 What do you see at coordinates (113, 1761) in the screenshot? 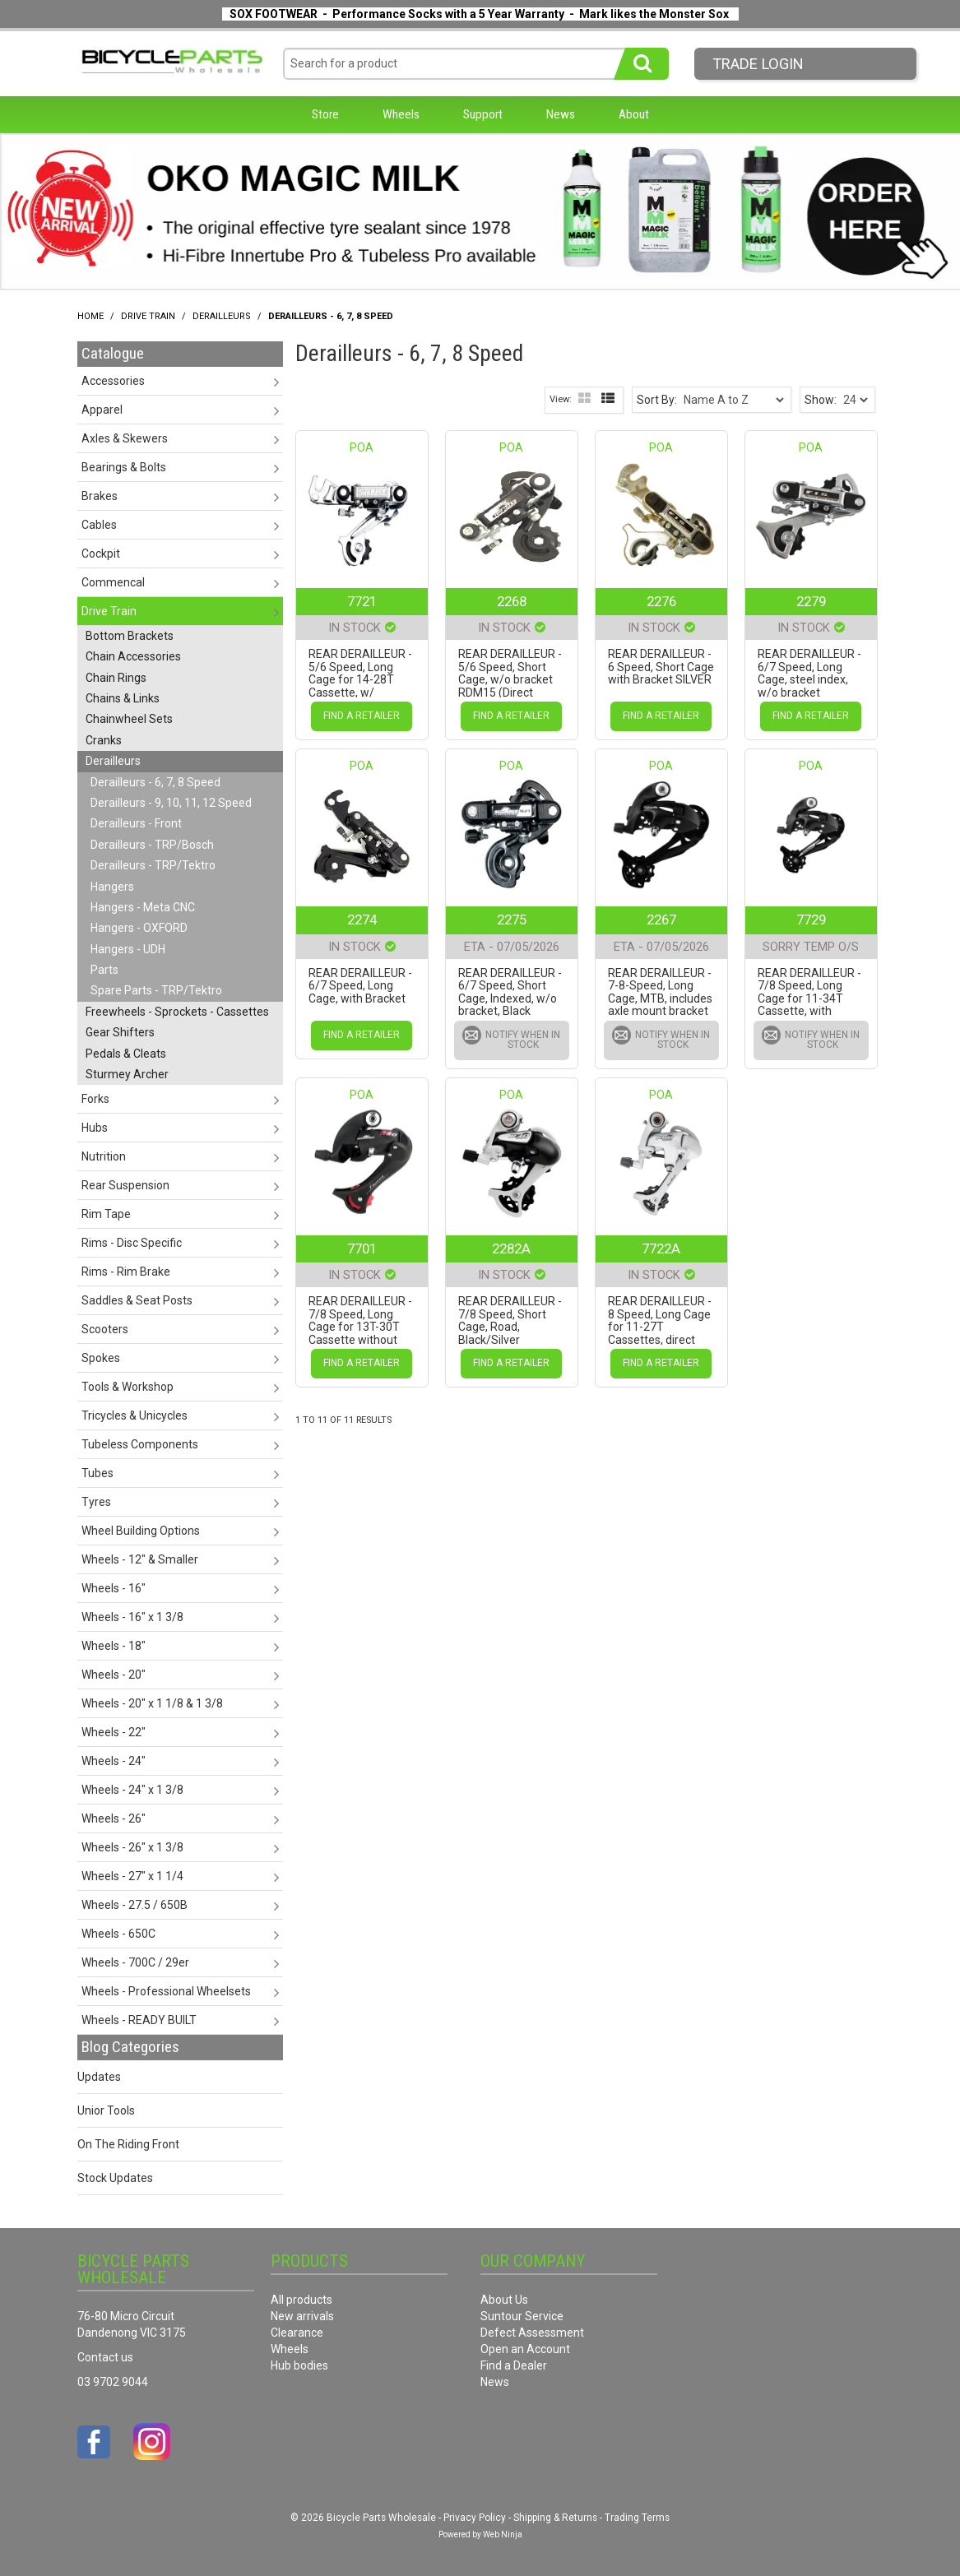
I see `Wheels - 24" [tab]` at bounding box center [113, 1761].